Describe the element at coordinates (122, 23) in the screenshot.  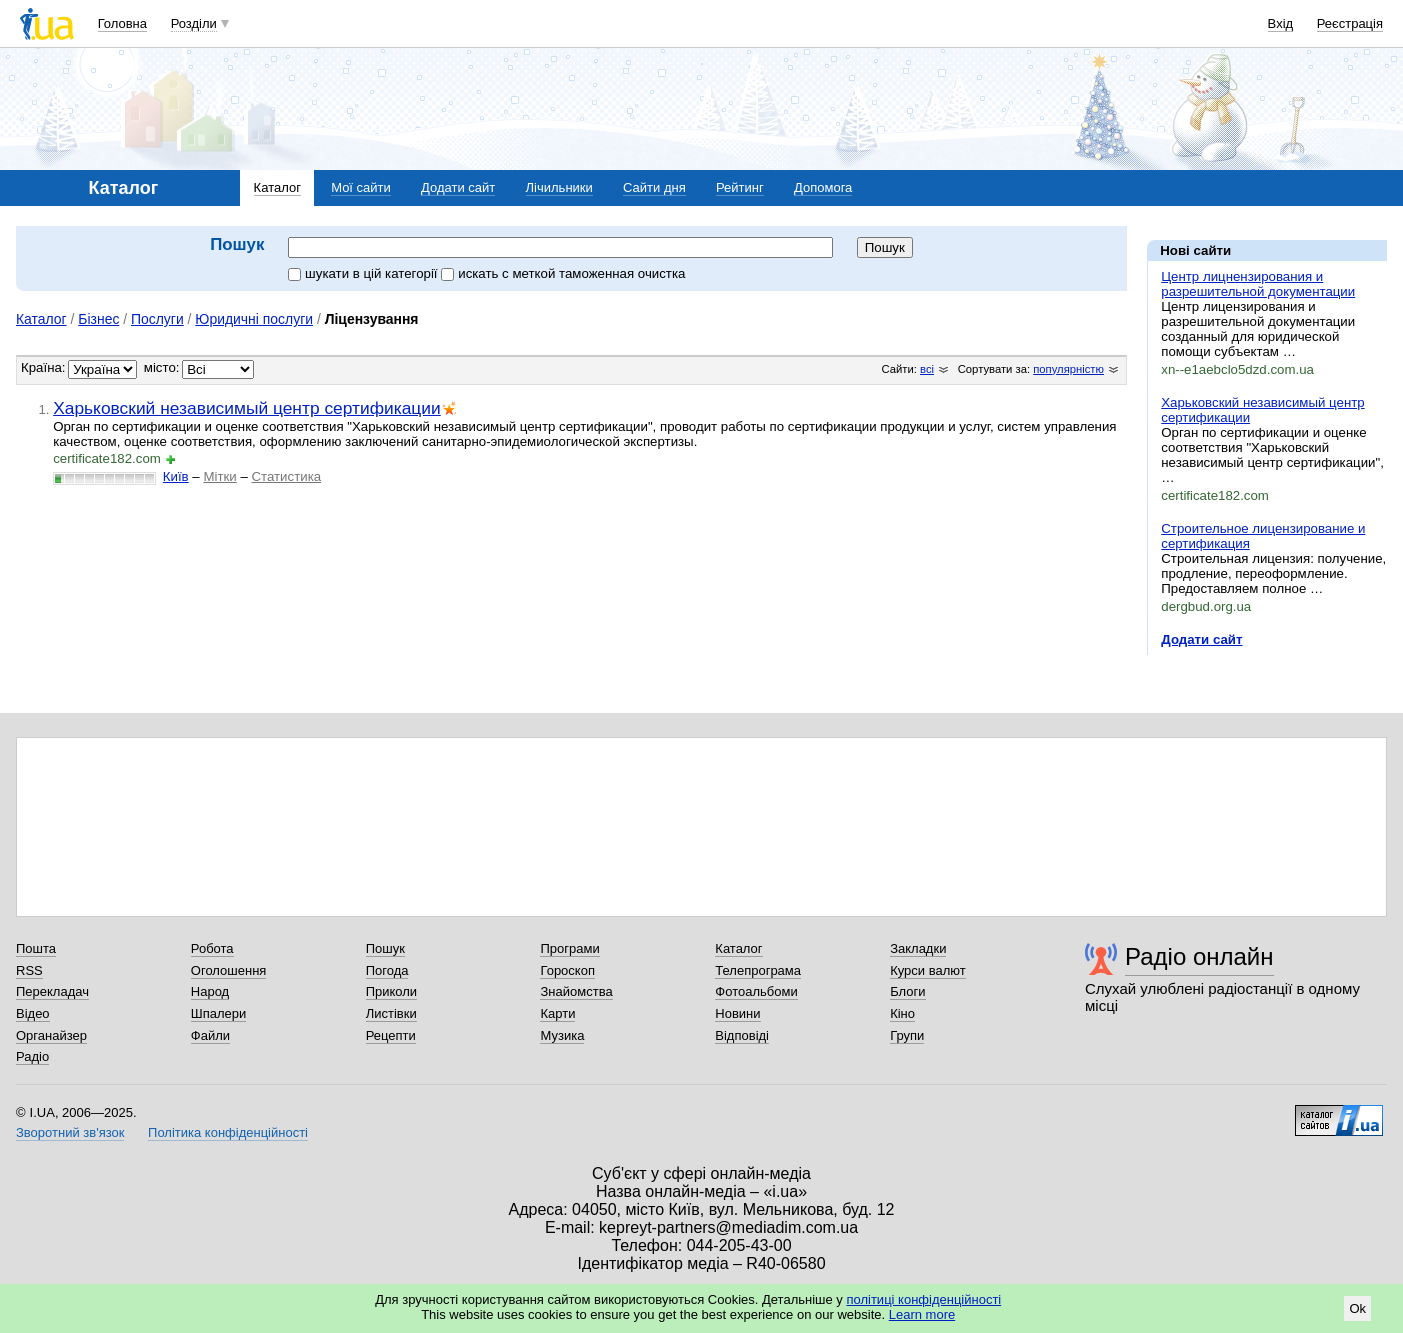
I see `Головна` at that location.